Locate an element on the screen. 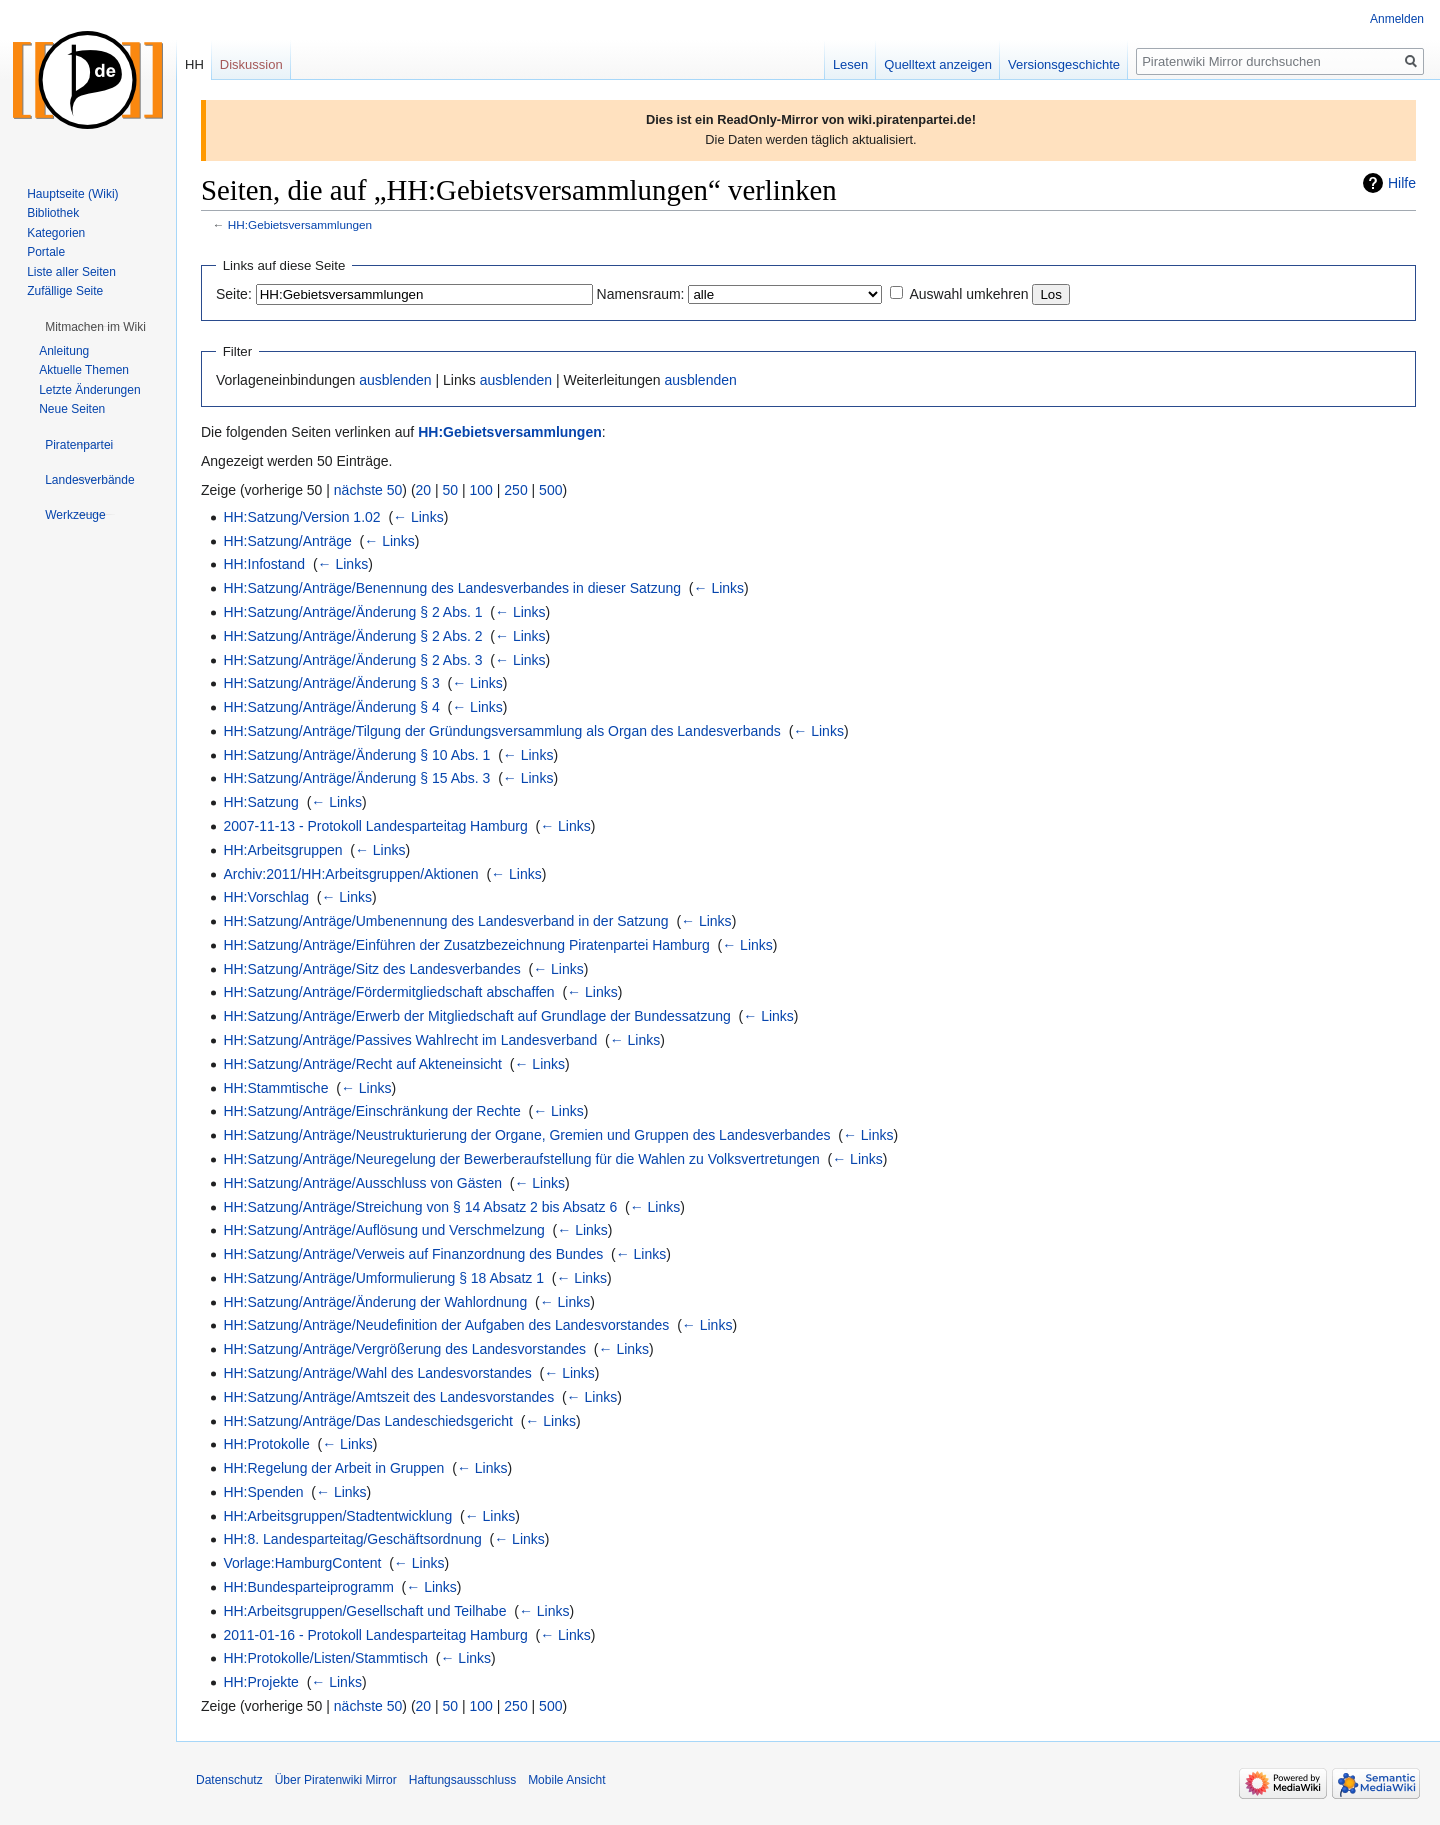 This screenshot has width=1440, height=1825. 500 is located at coordinates (550, 490).